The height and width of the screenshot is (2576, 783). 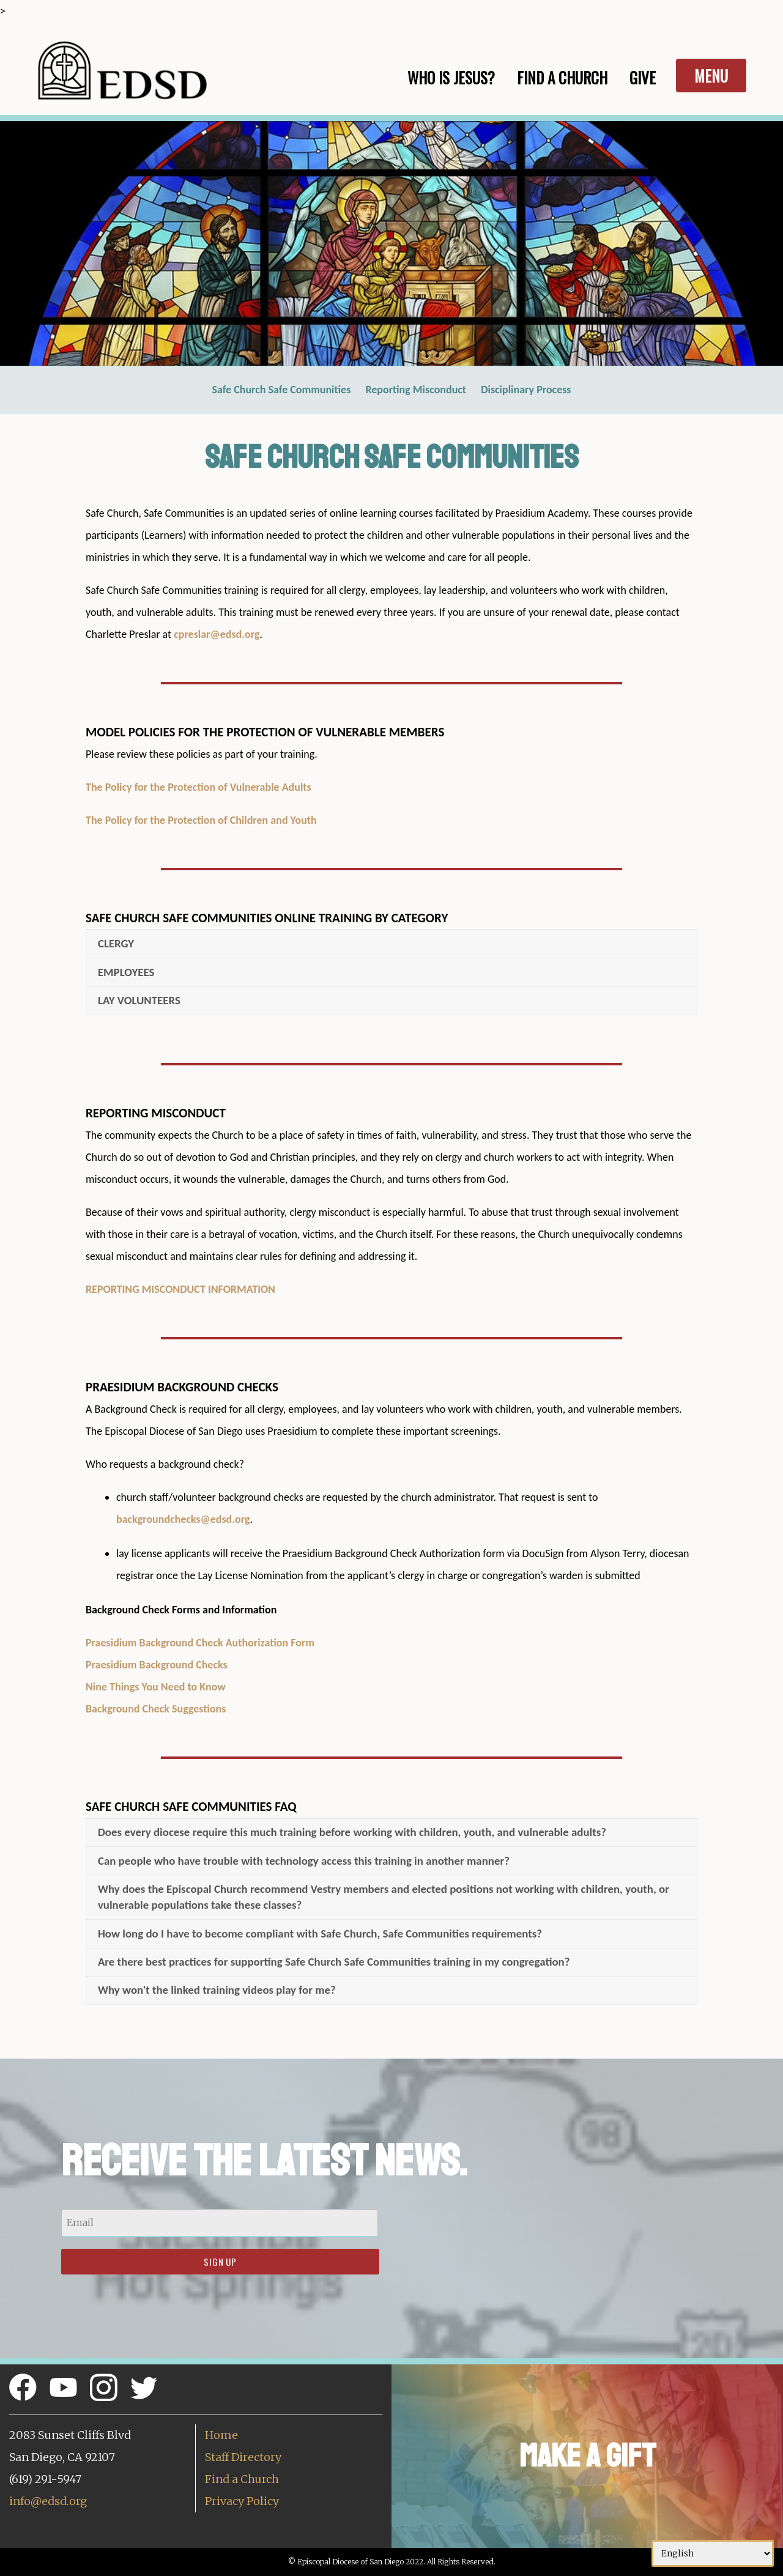 What do you see at coordinates (587, 2455) in the screenshot?
I see `Make a Gift` at bounding box center [587, 2455].